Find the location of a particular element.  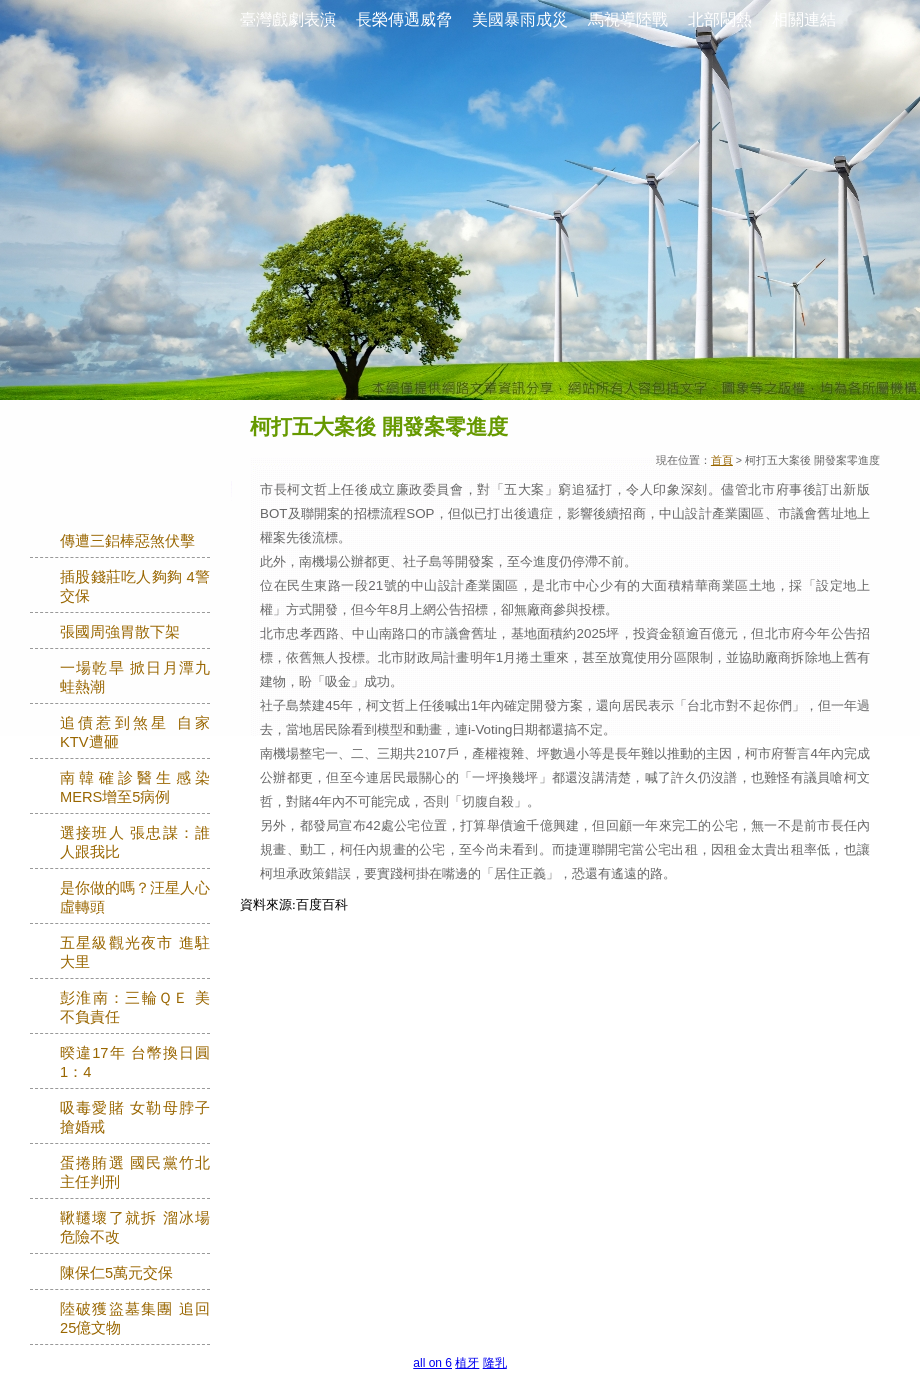

傳遭三鋁棒惡煞伏擊 is located at coordinates (127, 541).